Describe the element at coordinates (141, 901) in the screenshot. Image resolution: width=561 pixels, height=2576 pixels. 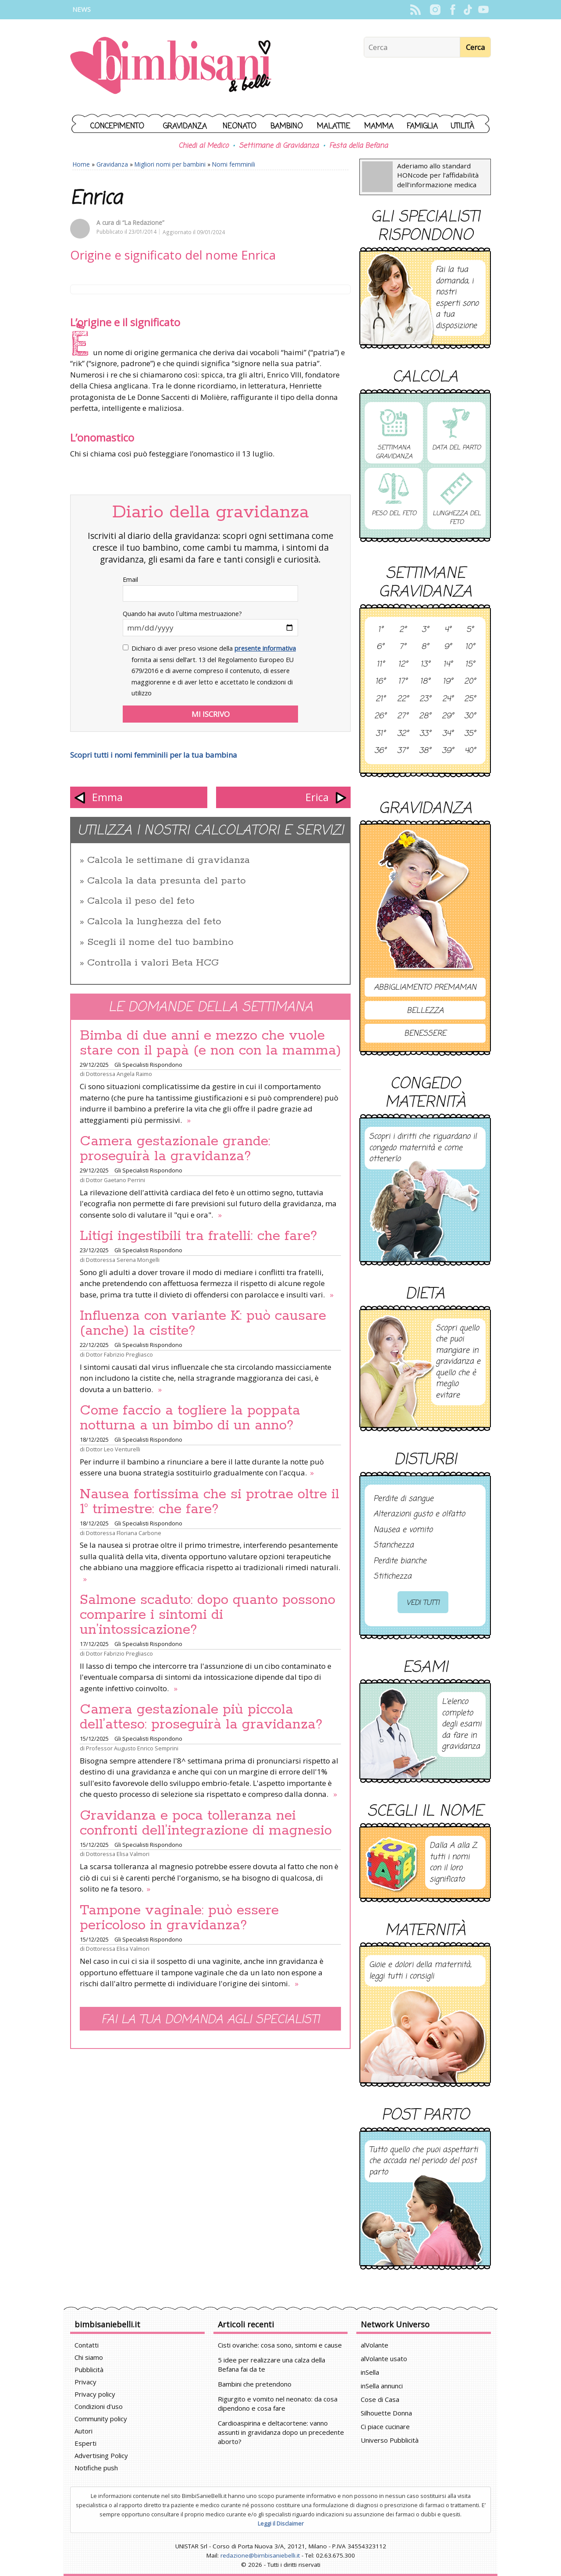
I see `Calcola il peso del feto` at that location.